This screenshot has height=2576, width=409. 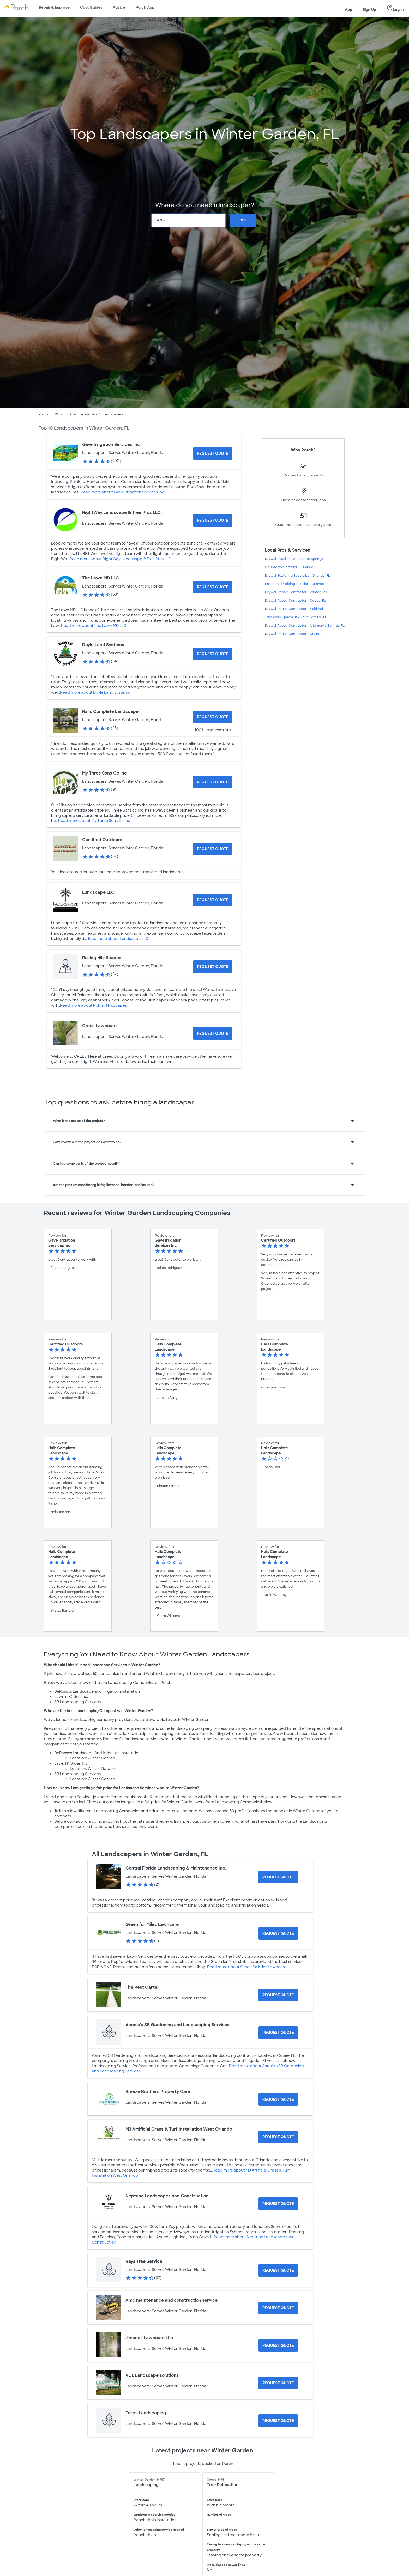 I want to click on Read more about My Three Sons Cc Inc, so click(x=94, y=820).